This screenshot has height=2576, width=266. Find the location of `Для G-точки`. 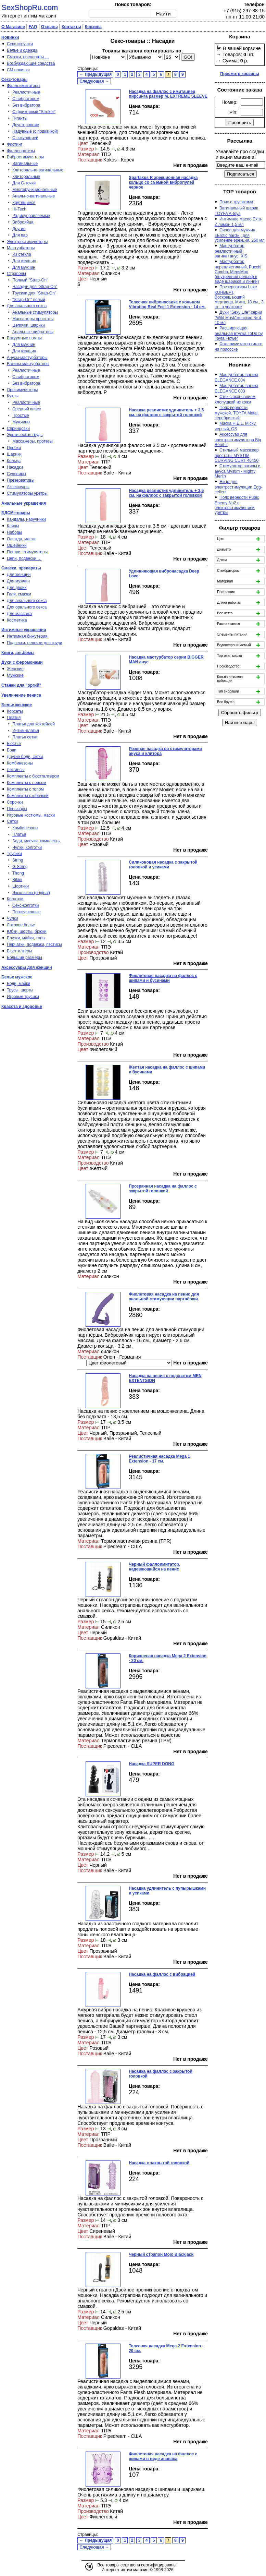

Для G-точки is located at coordinates (24, 183).